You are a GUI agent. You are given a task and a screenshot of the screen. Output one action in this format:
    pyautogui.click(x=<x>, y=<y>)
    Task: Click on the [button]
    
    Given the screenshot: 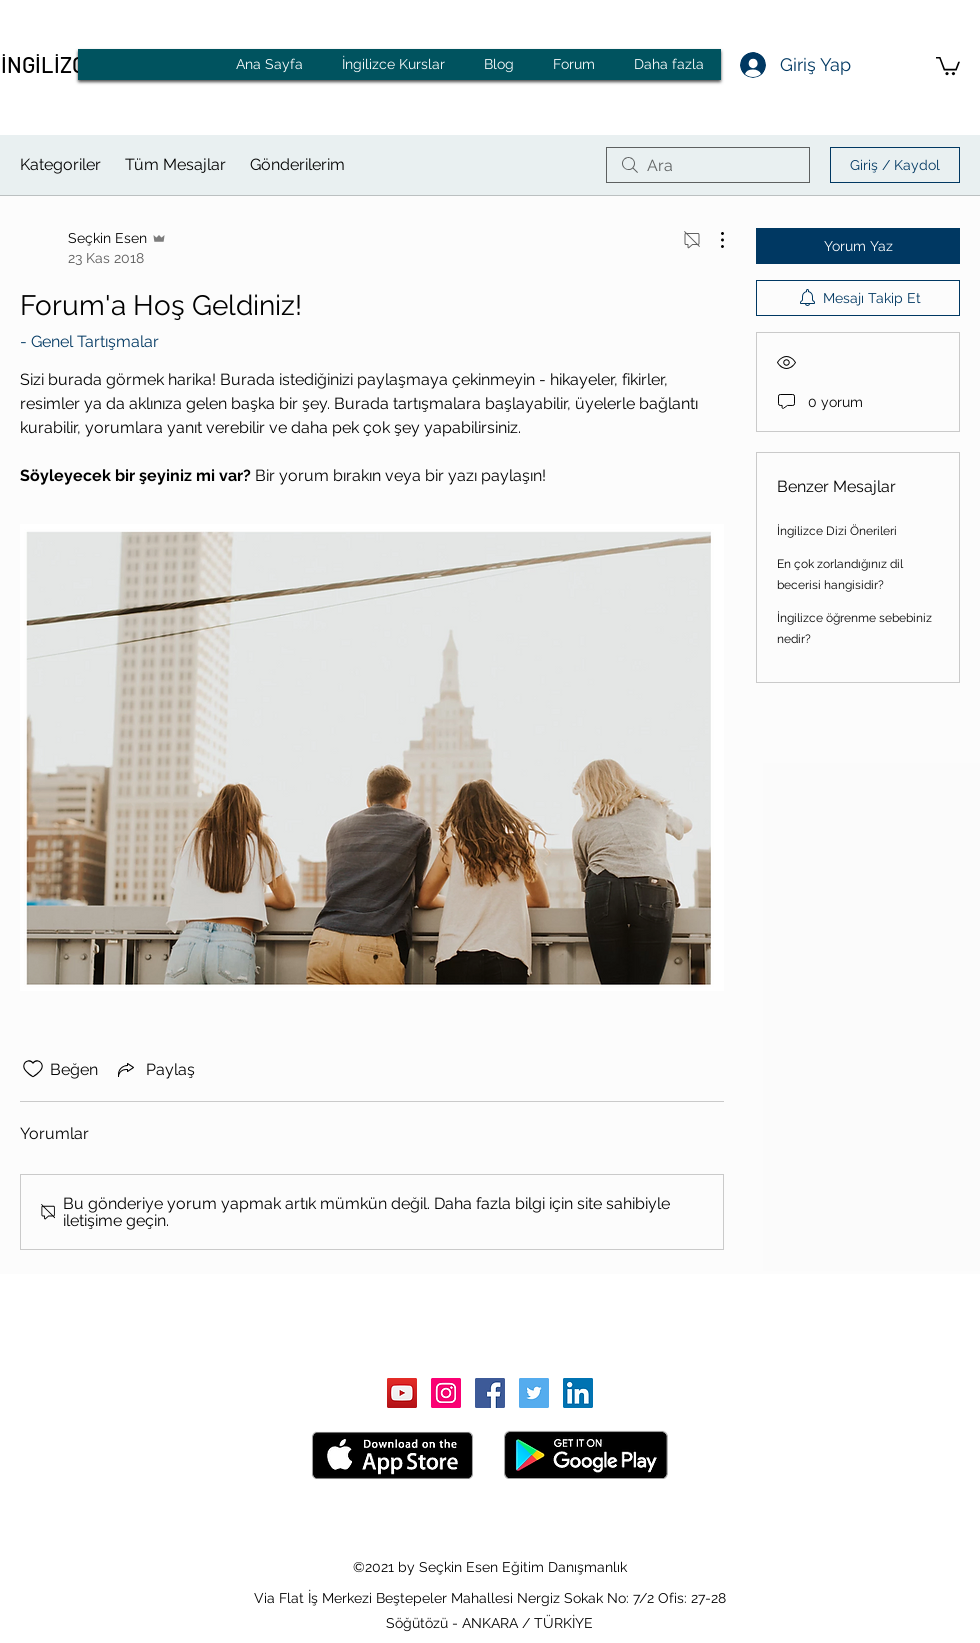 What is the action you would take?
    pyautogui.click(x=948, y=65)
    